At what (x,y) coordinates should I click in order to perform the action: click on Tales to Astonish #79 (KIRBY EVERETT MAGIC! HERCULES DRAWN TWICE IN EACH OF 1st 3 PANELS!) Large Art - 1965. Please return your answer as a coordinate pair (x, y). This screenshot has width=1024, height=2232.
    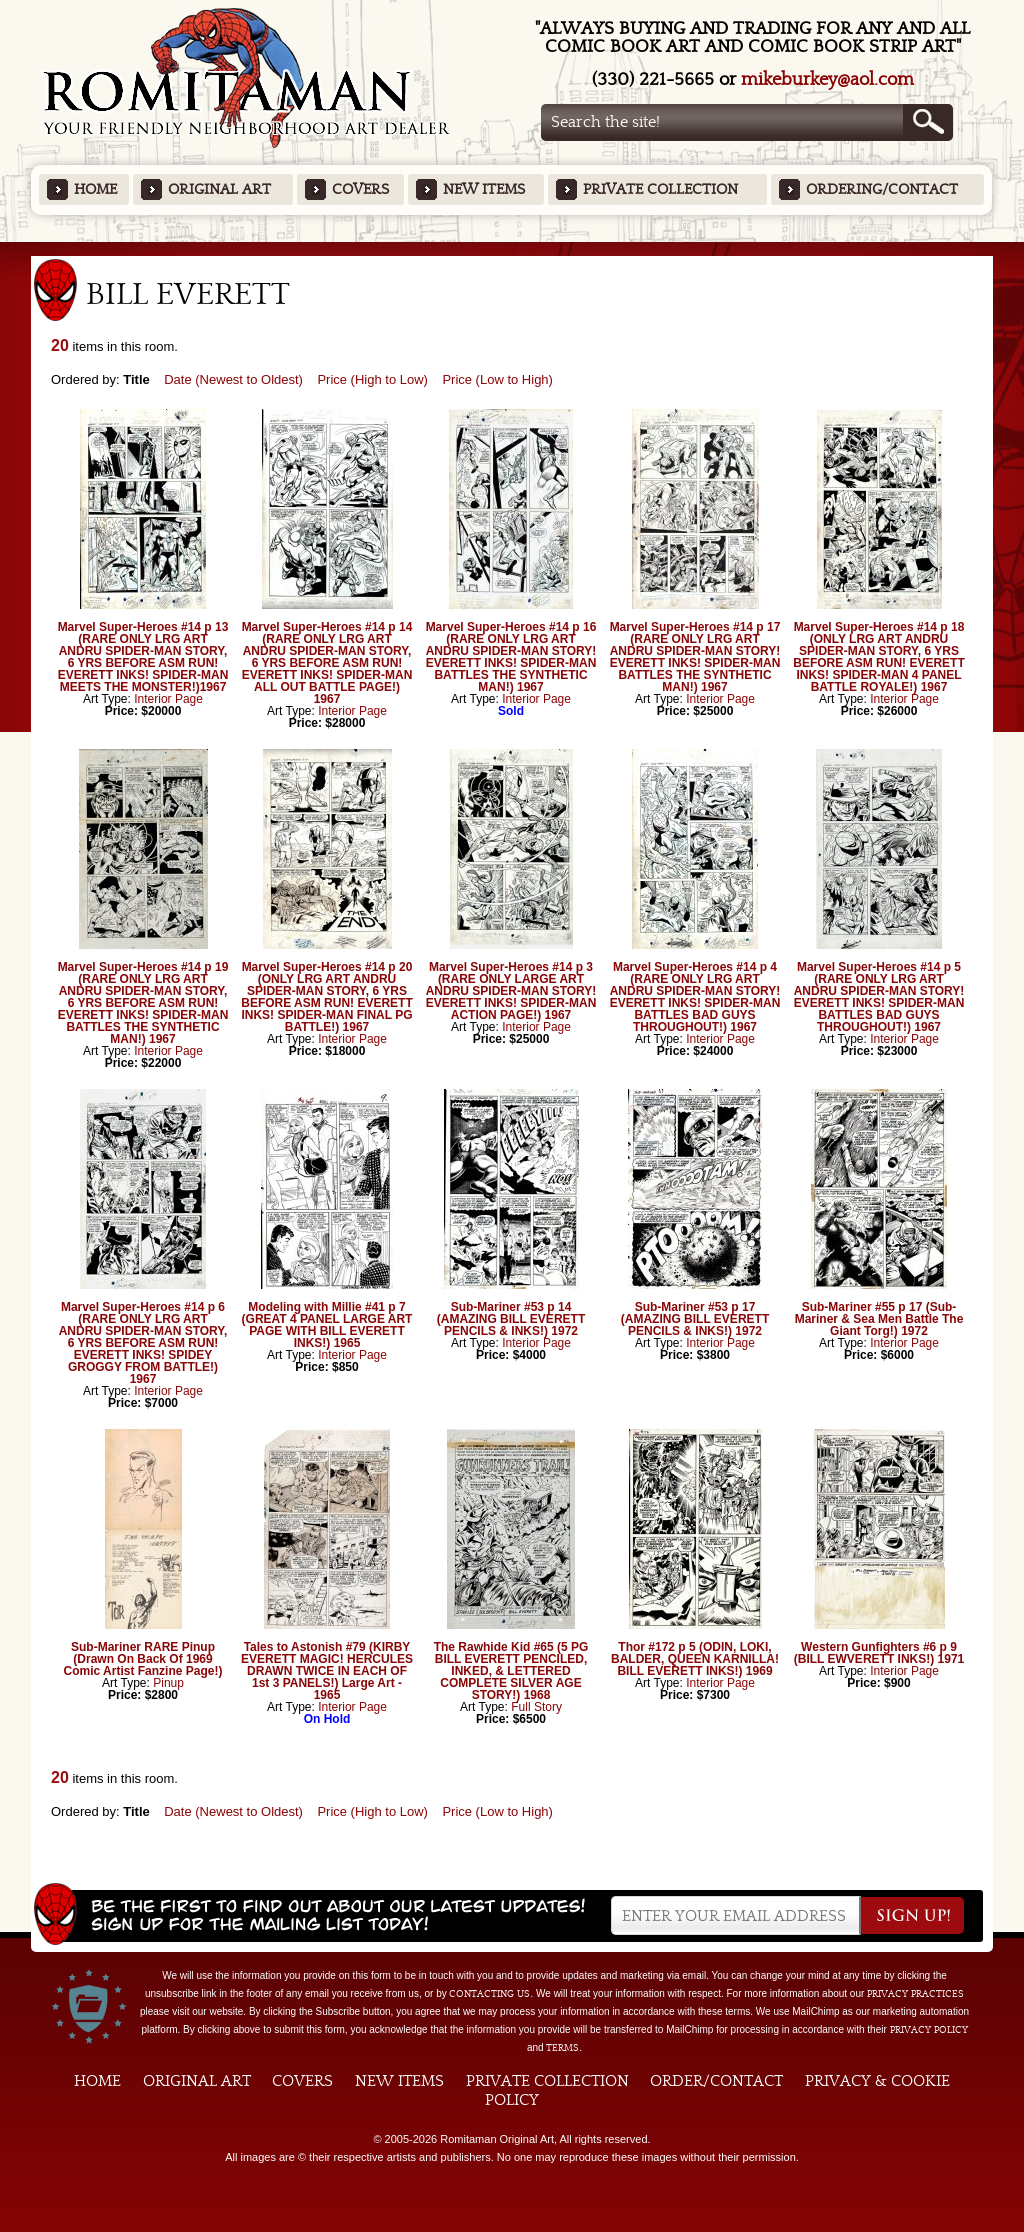
    Looking at the image, I should click on (327, 1671).